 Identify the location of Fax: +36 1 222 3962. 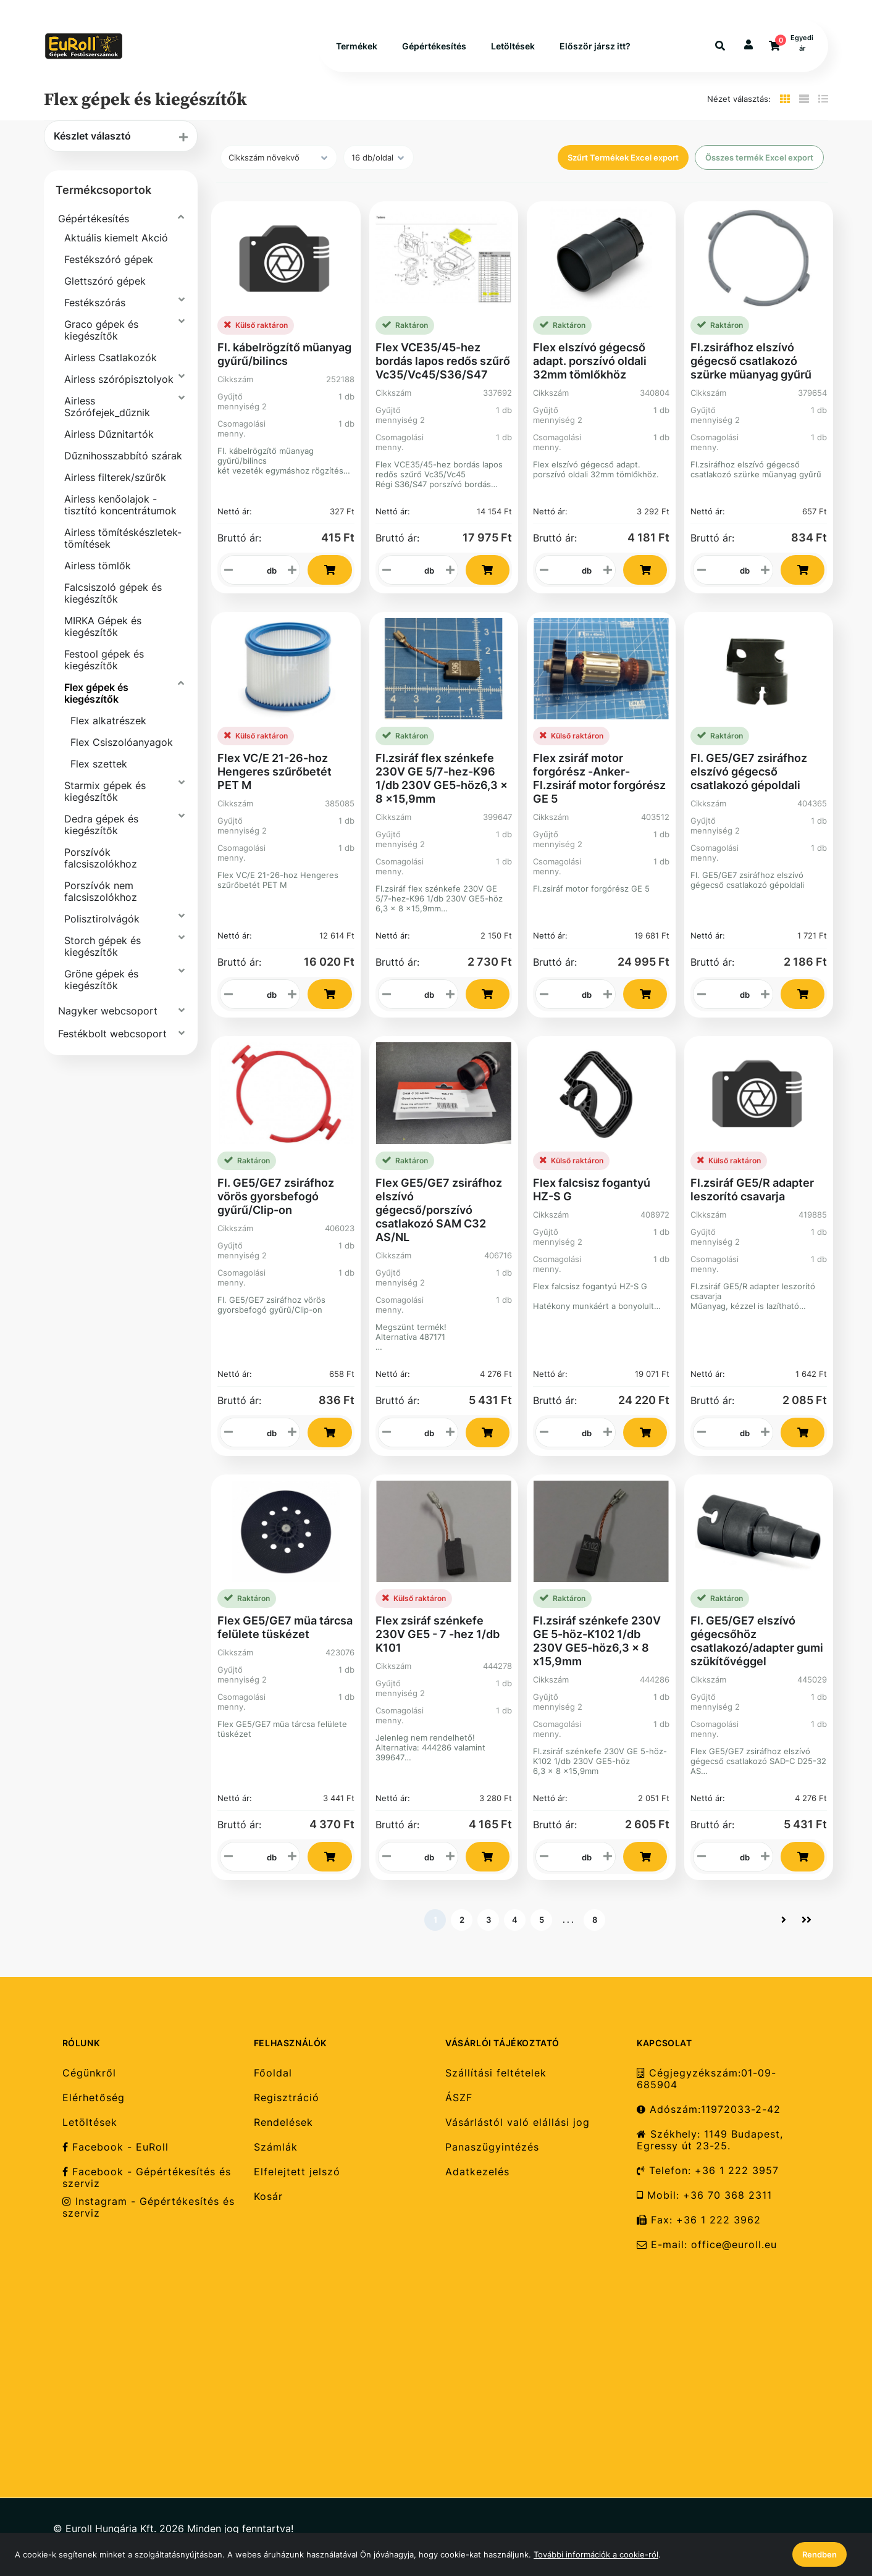
(699, 2220).